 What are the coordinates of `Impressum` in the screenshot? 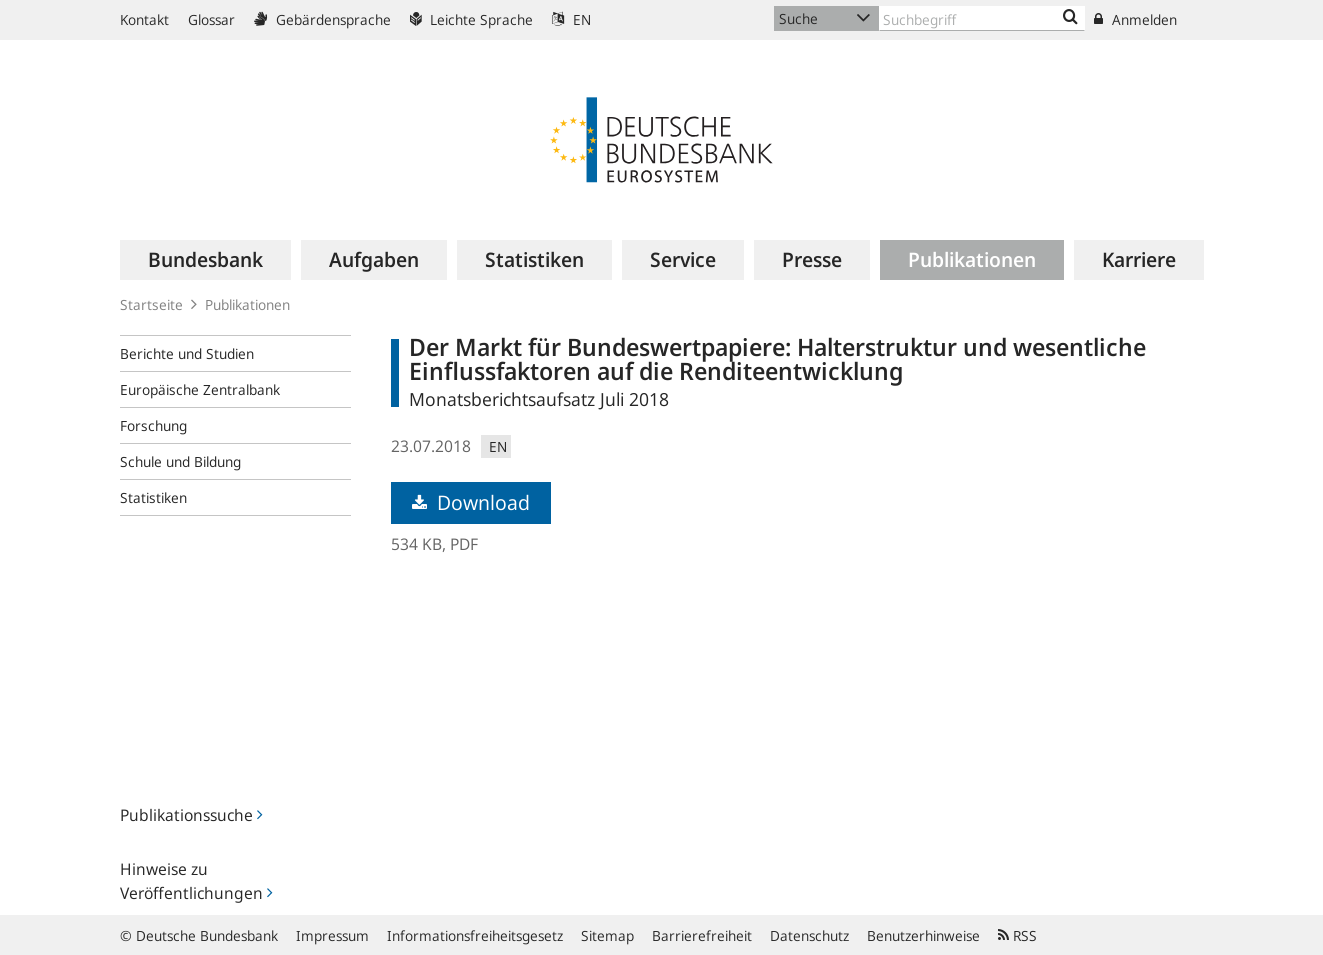 It's located at (332, 935).